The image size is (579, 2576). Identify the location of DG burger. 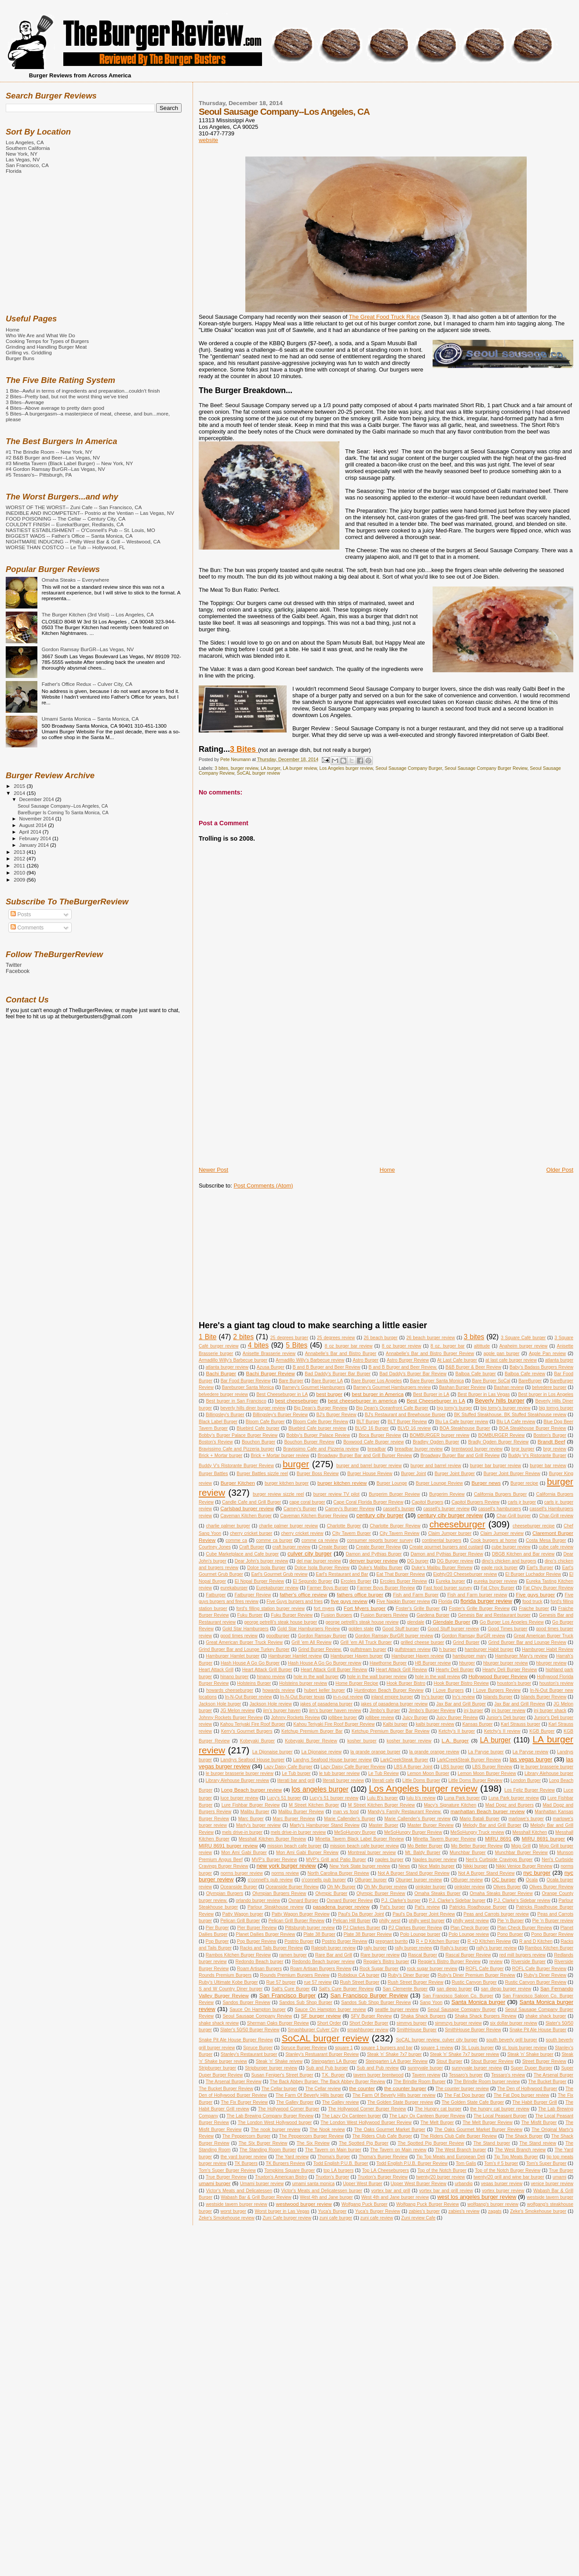
(418, 1561).